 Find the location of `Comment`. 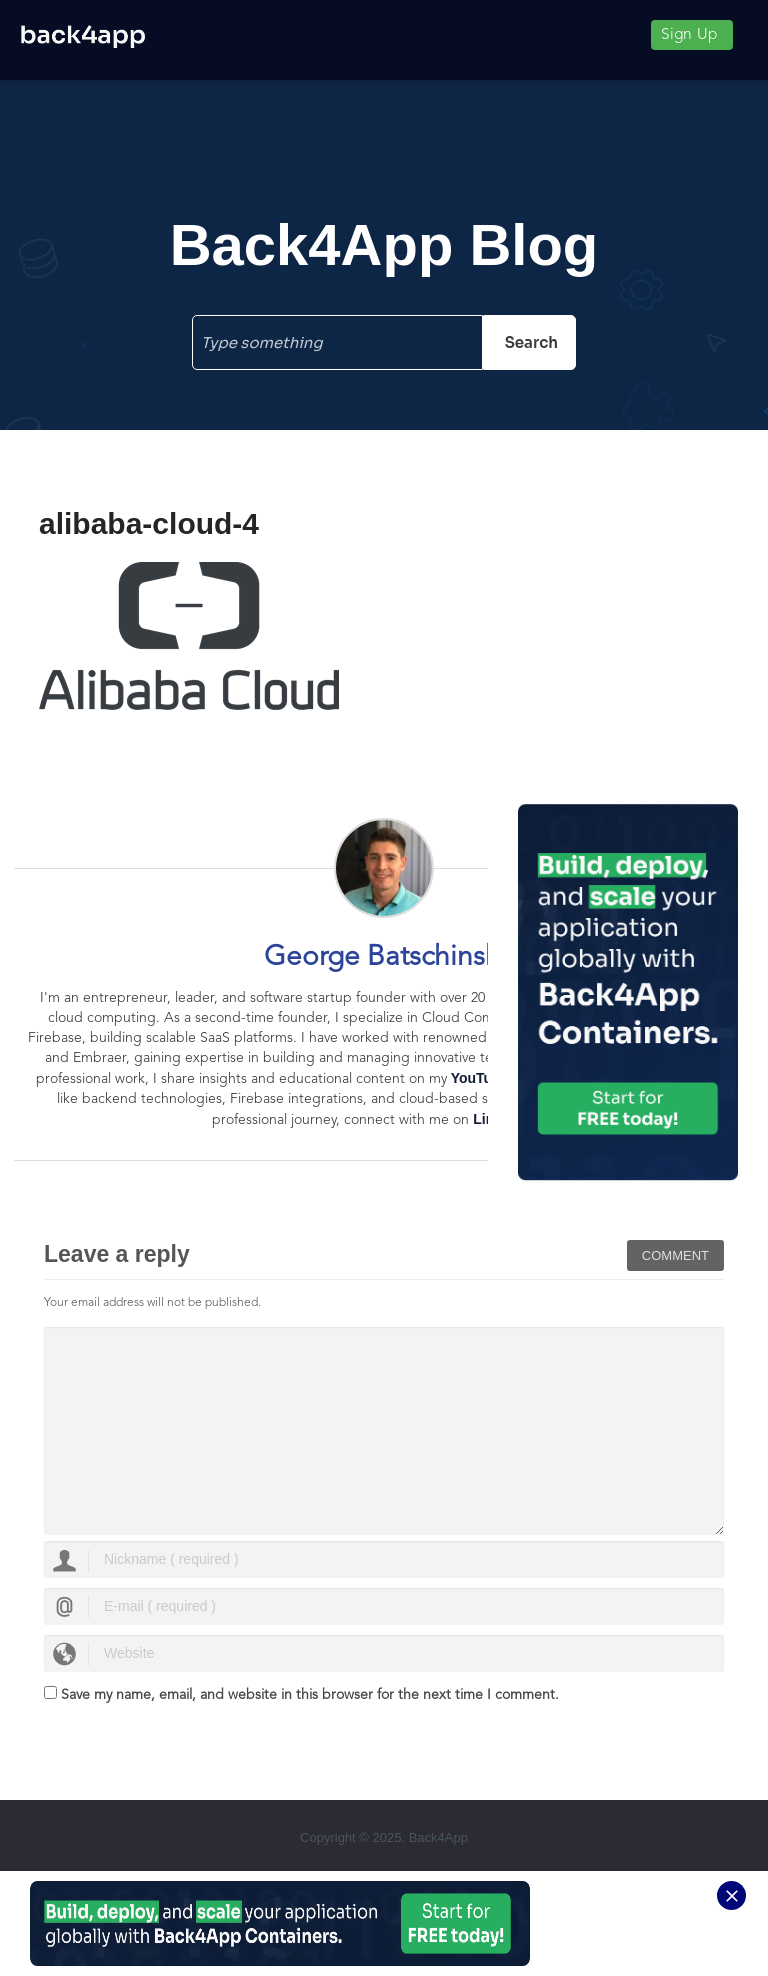

Comment is located at coordinates (675, 1255).